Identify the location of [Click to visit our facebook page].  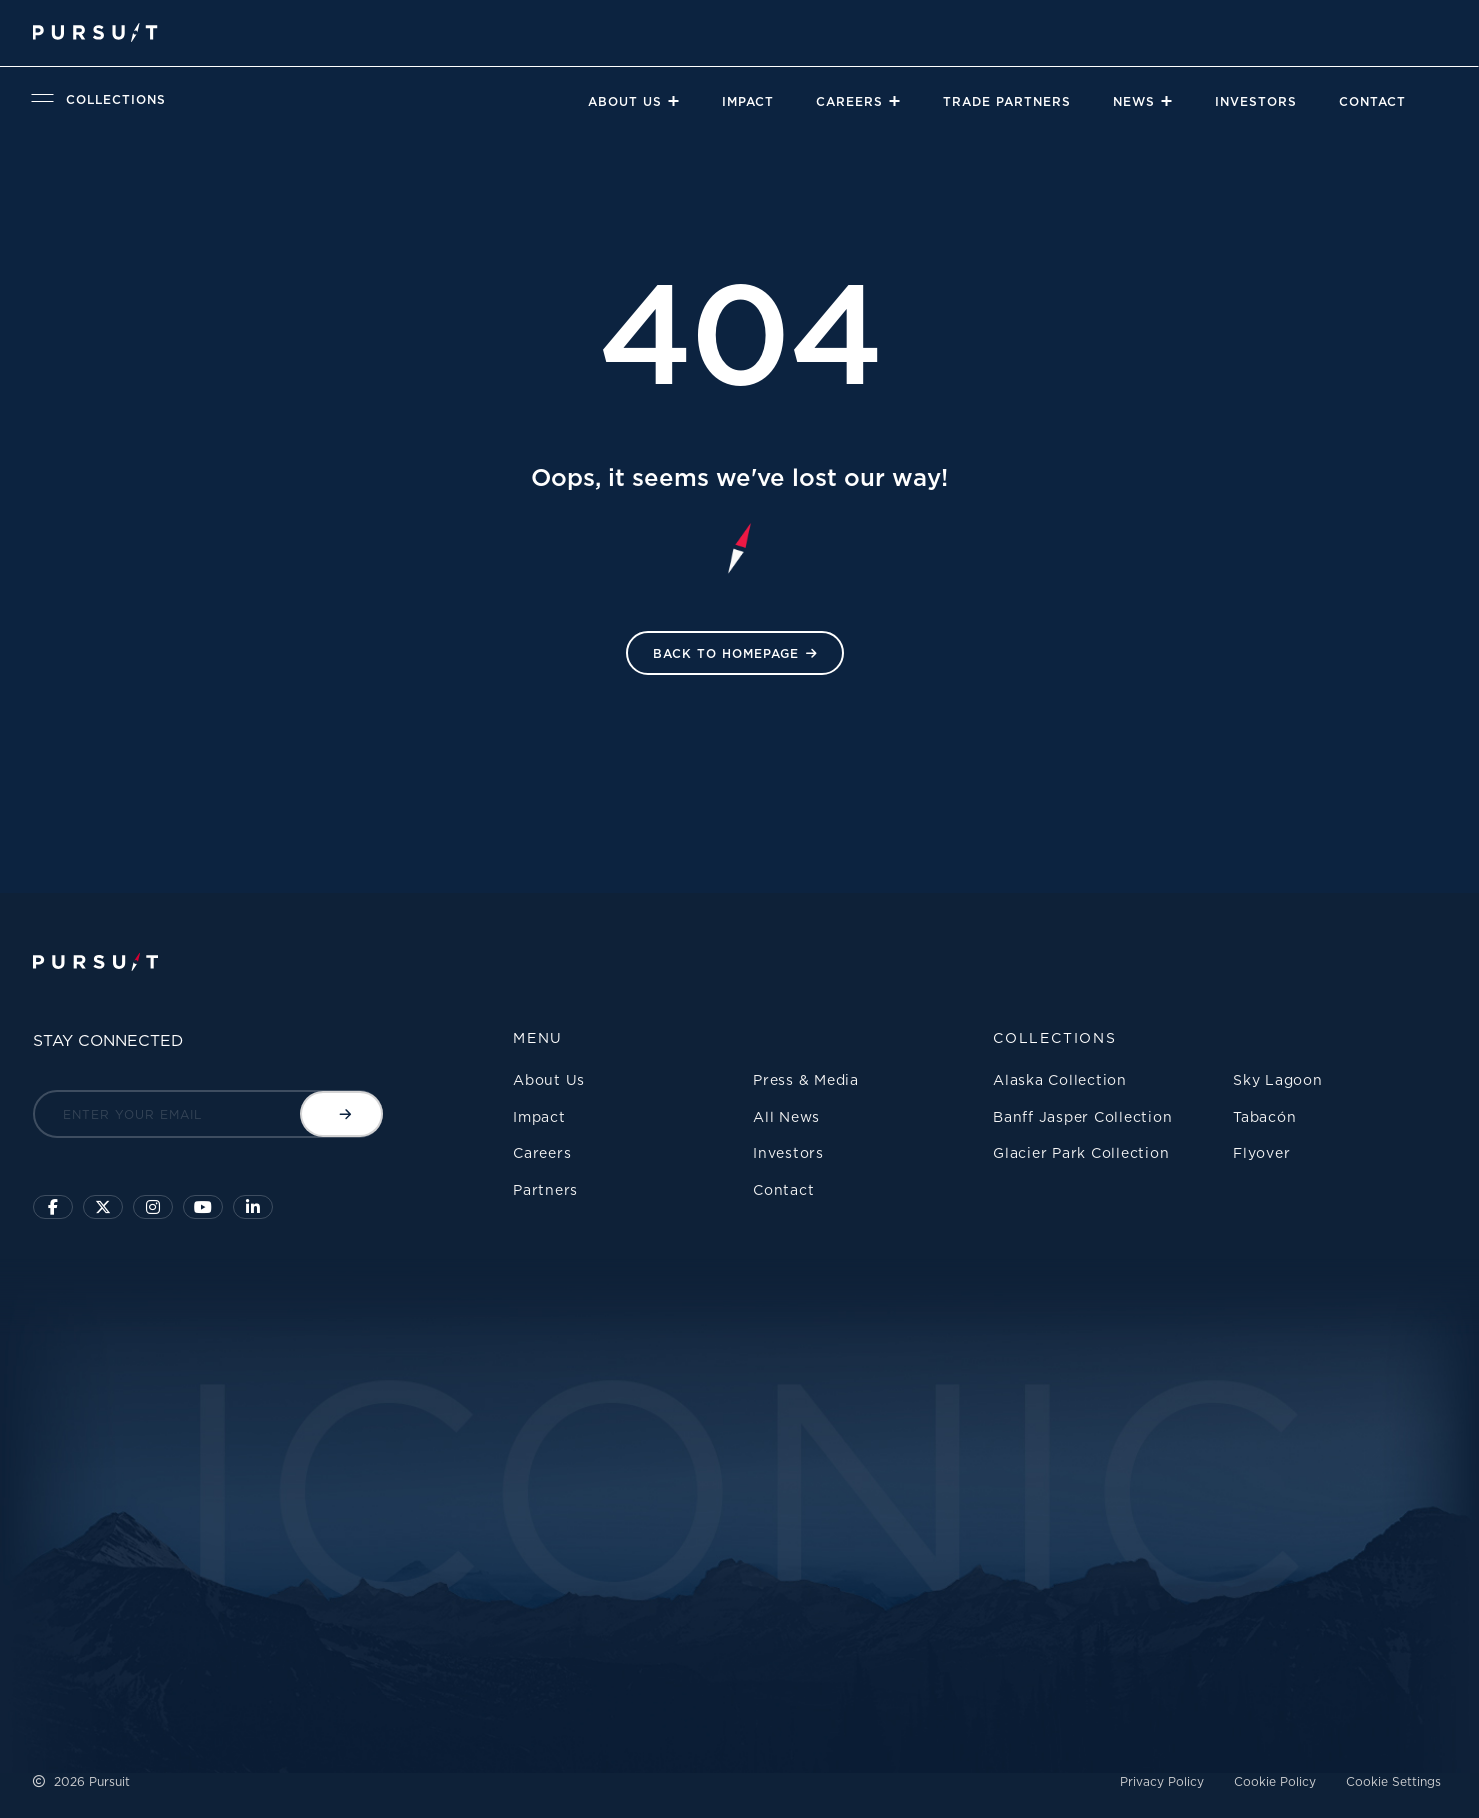
(53, 1207).